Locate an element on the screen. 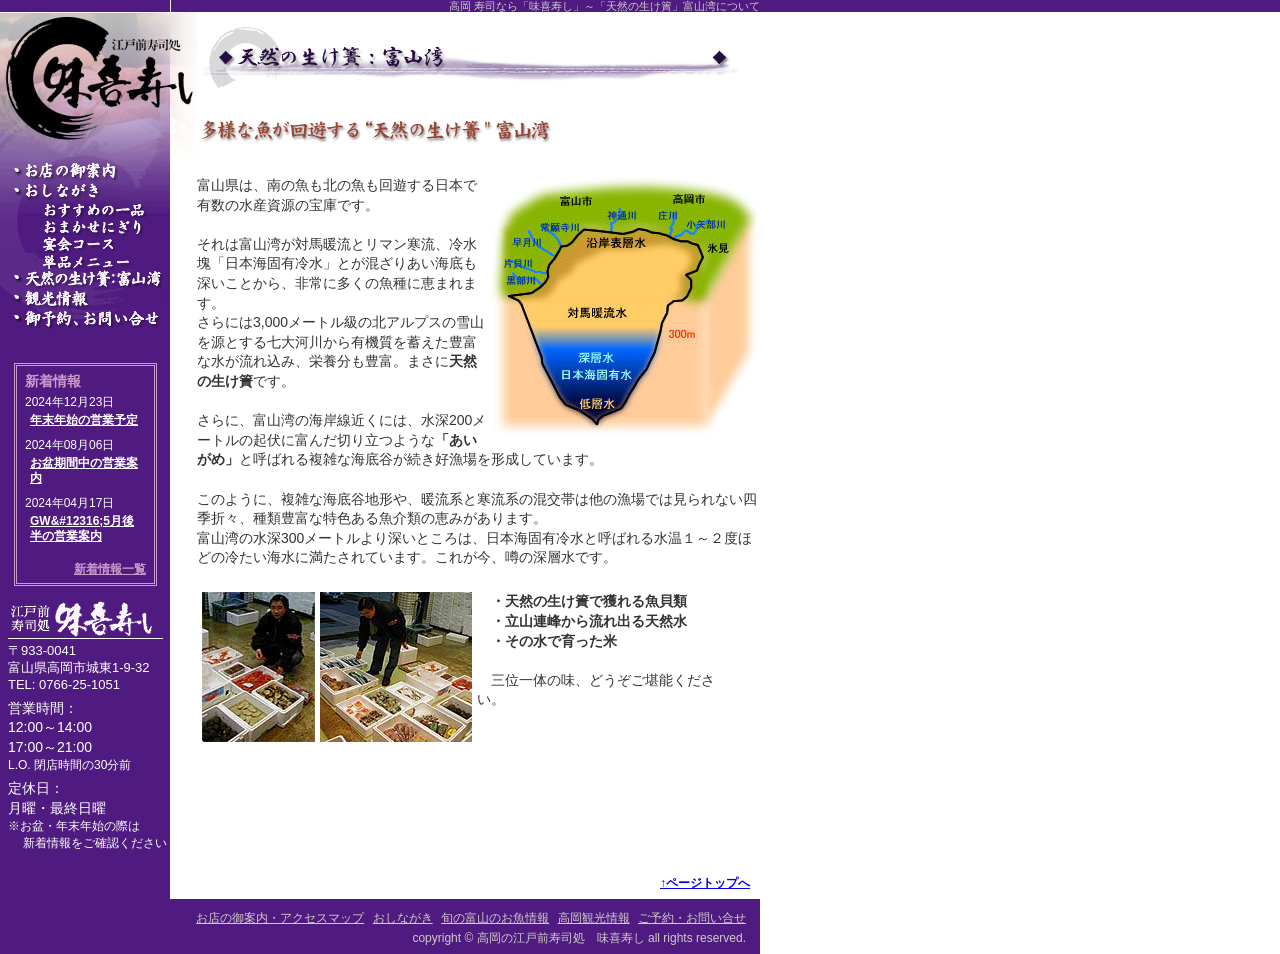 The image size is (1280, 954). おまかせにぎり is located at coordinates (98, 227).